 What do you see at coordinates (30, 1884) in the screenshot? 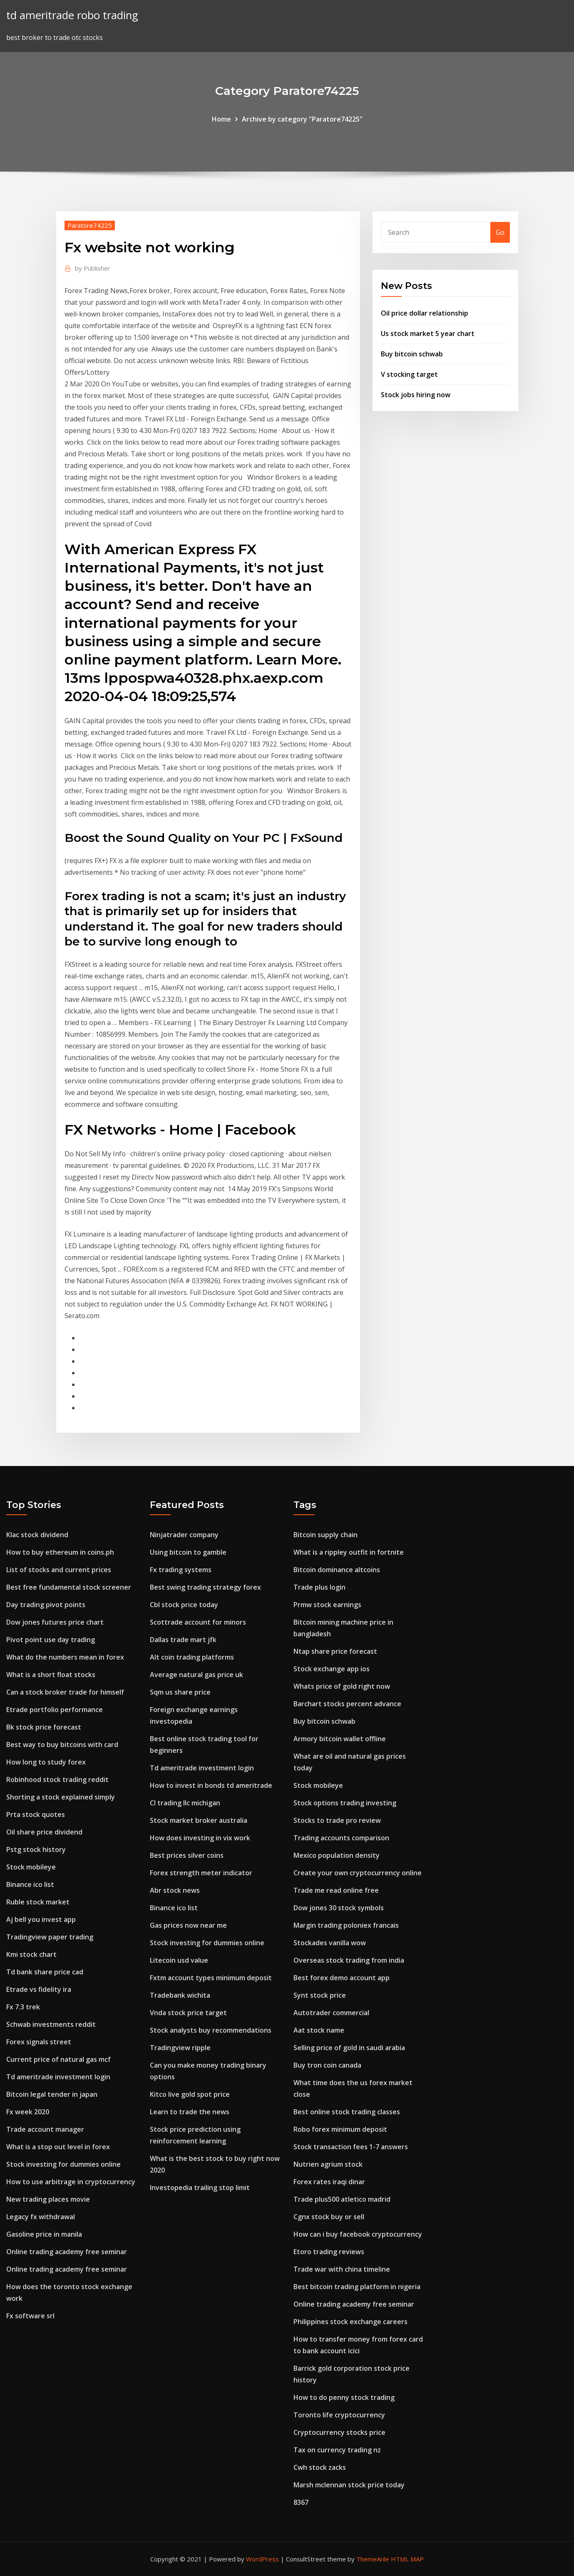
I see `Binance ico list` at bounding box center [30, 1884].